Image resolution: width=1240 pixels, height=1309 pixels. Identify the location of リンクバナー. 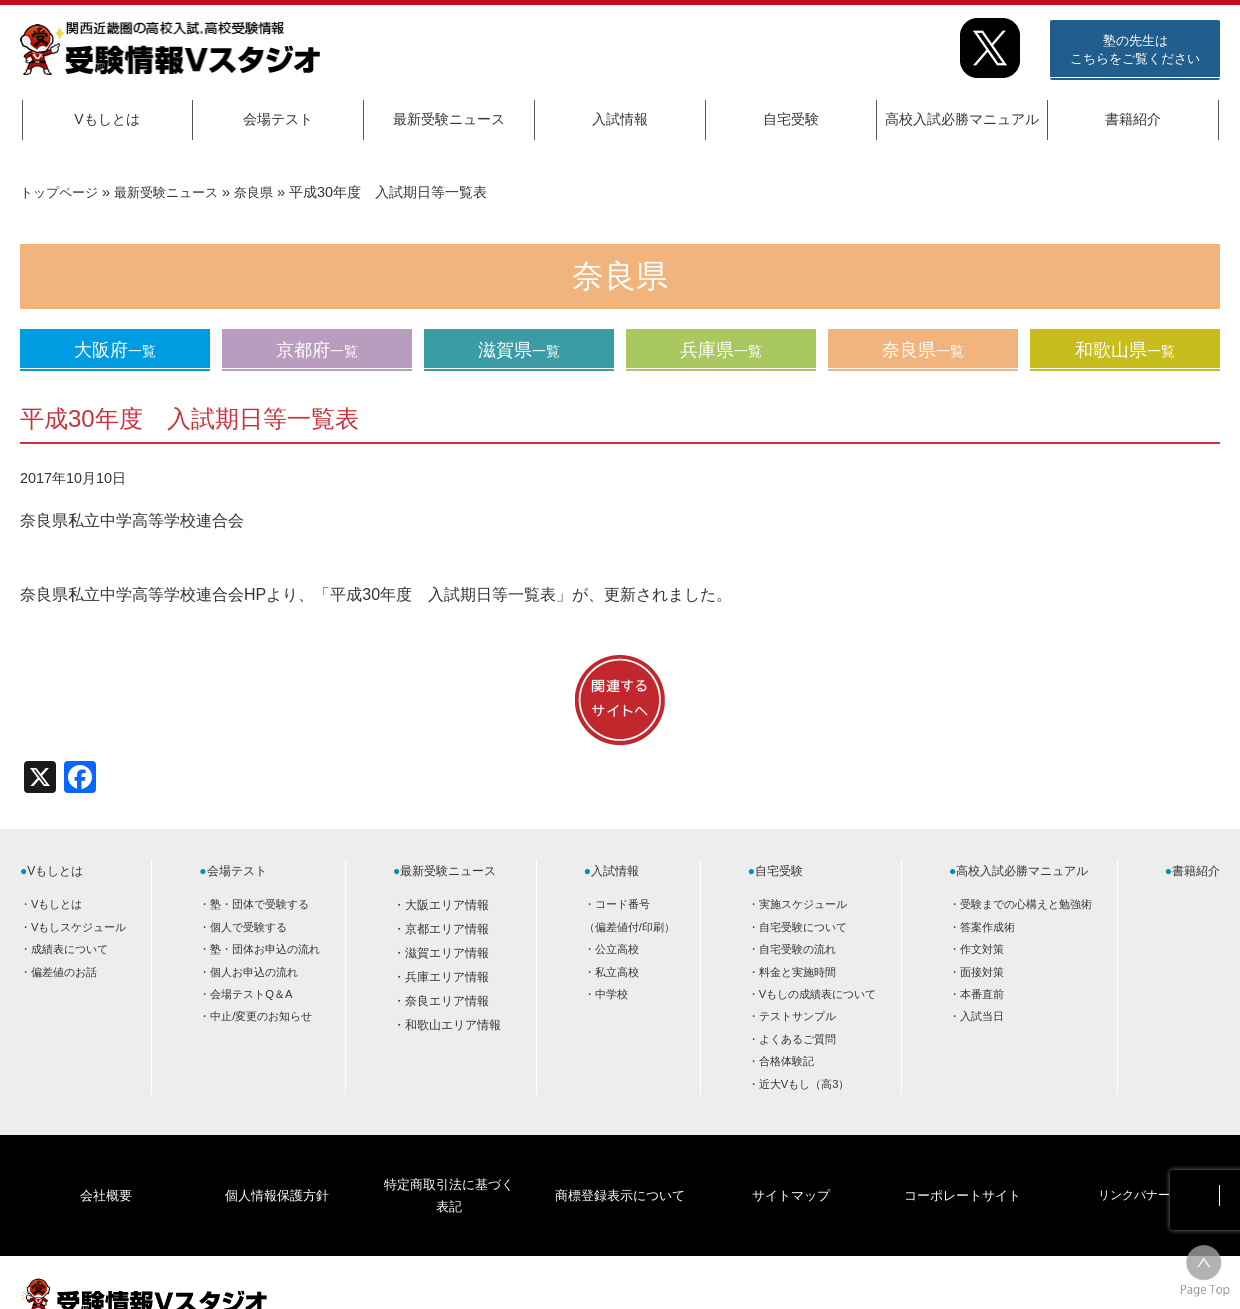
(1134, 1165).